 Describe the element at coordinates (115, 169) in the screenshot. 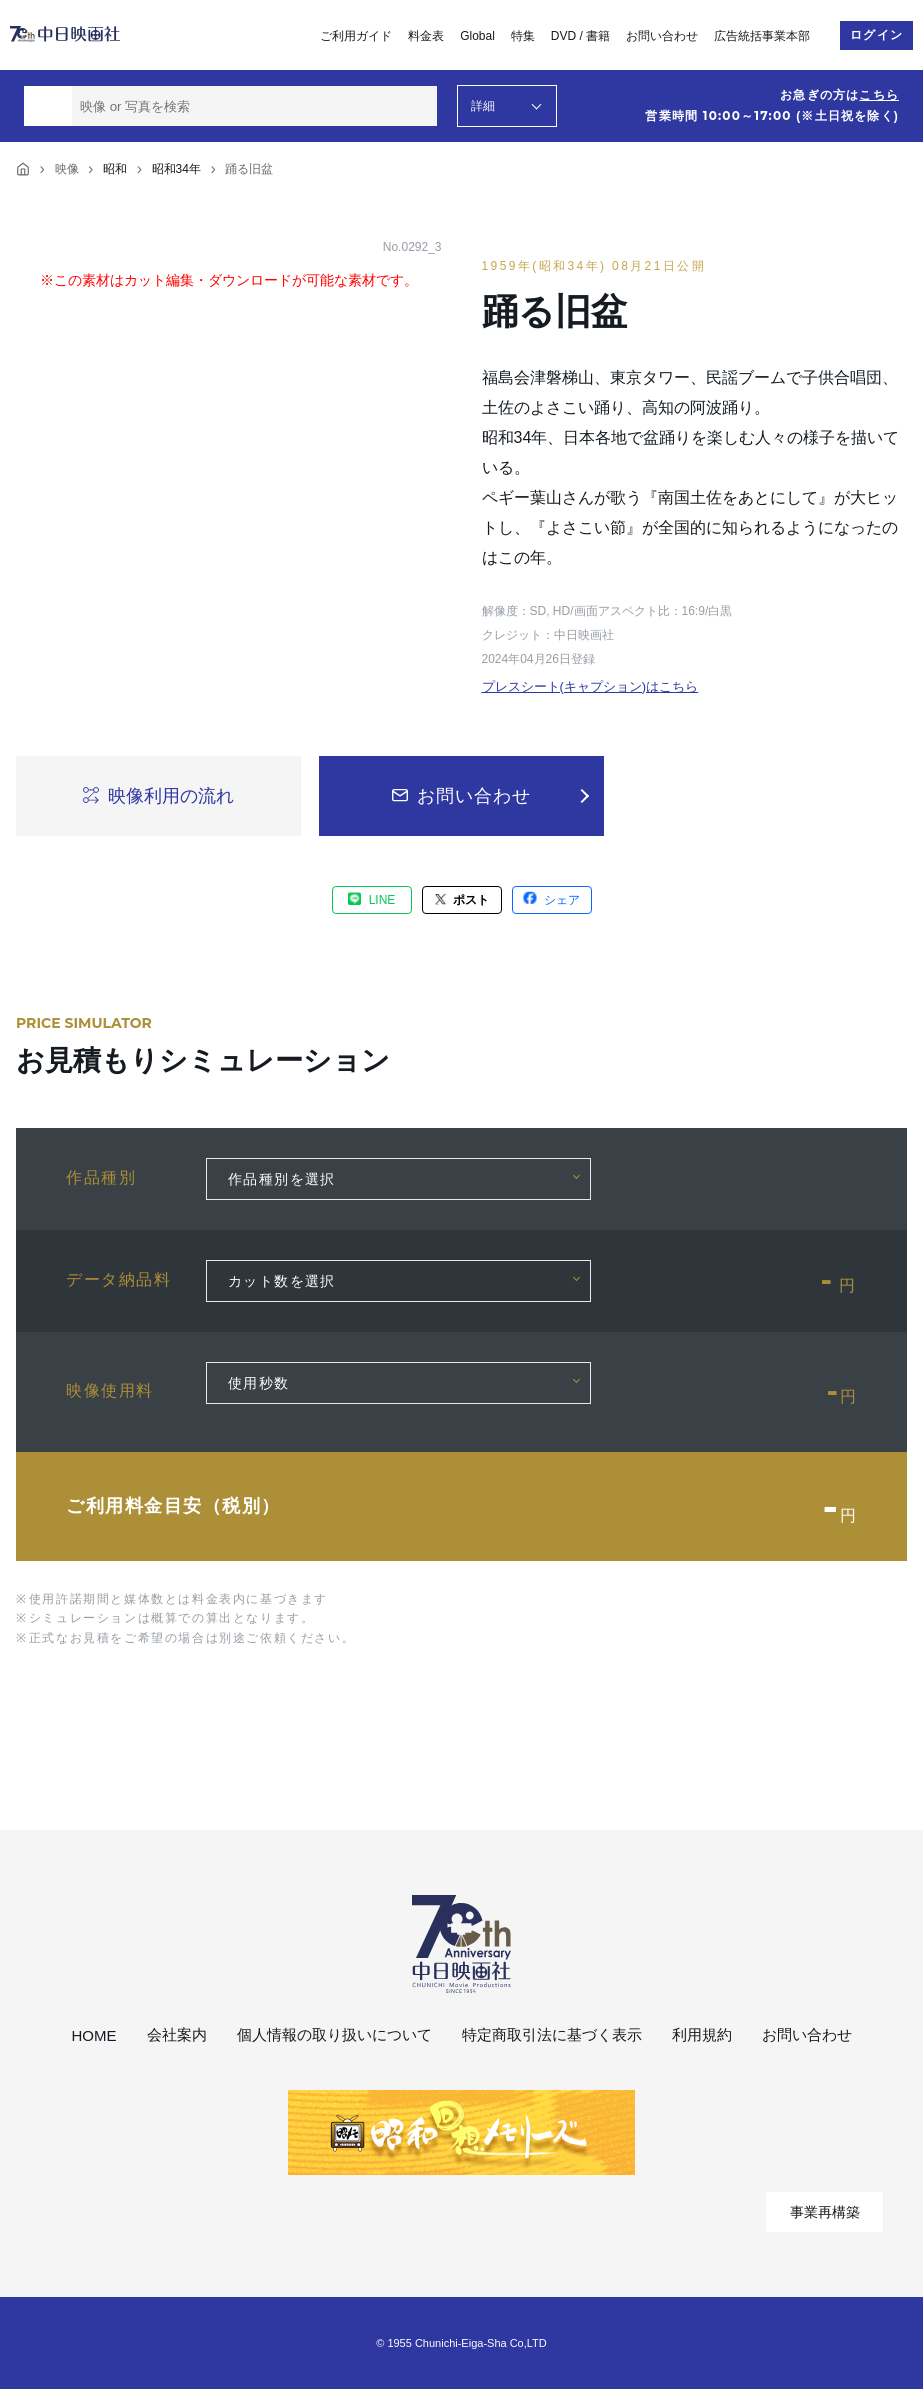

I see `昭和` at that location.